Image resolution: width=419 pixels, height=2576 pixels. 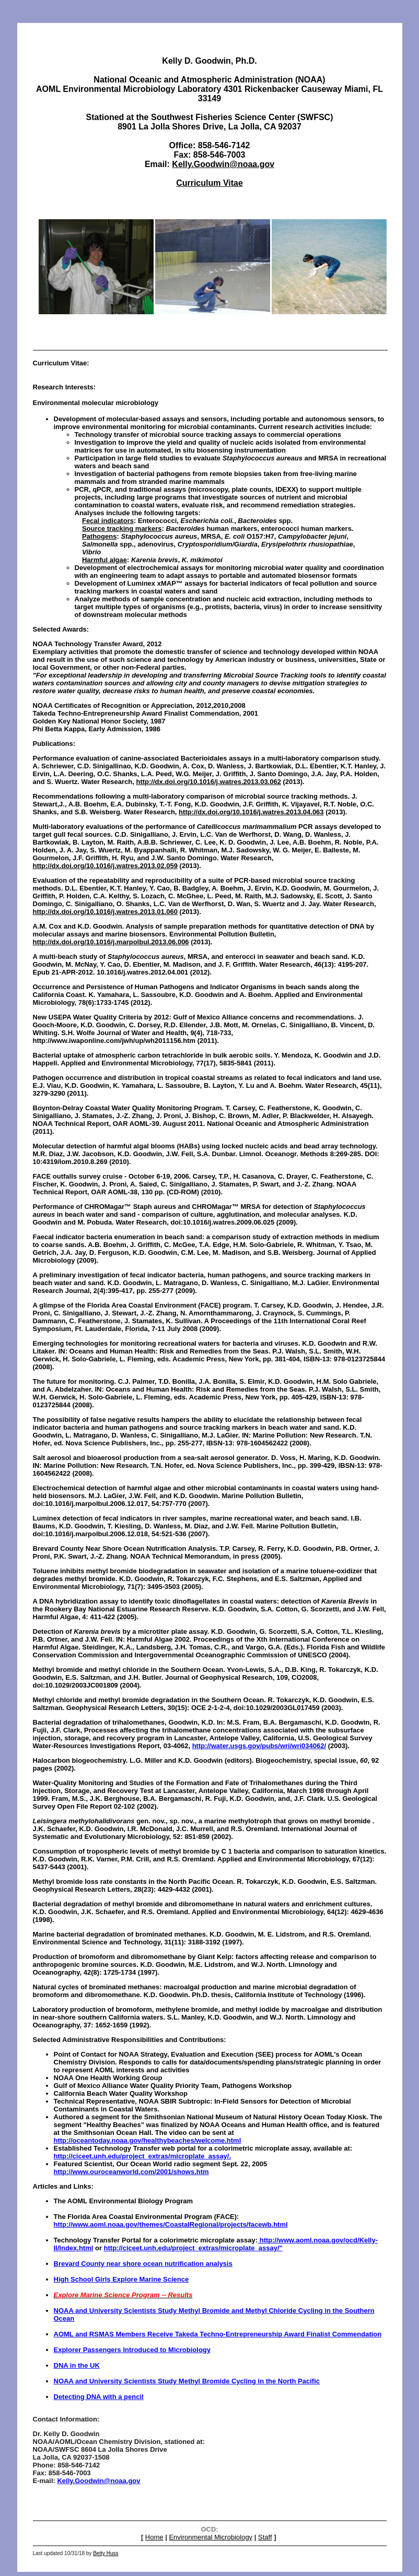 What do you see at coordinates (154, 2537) in the screenshot?
I see `Home` at bounding box center [154, 2537].